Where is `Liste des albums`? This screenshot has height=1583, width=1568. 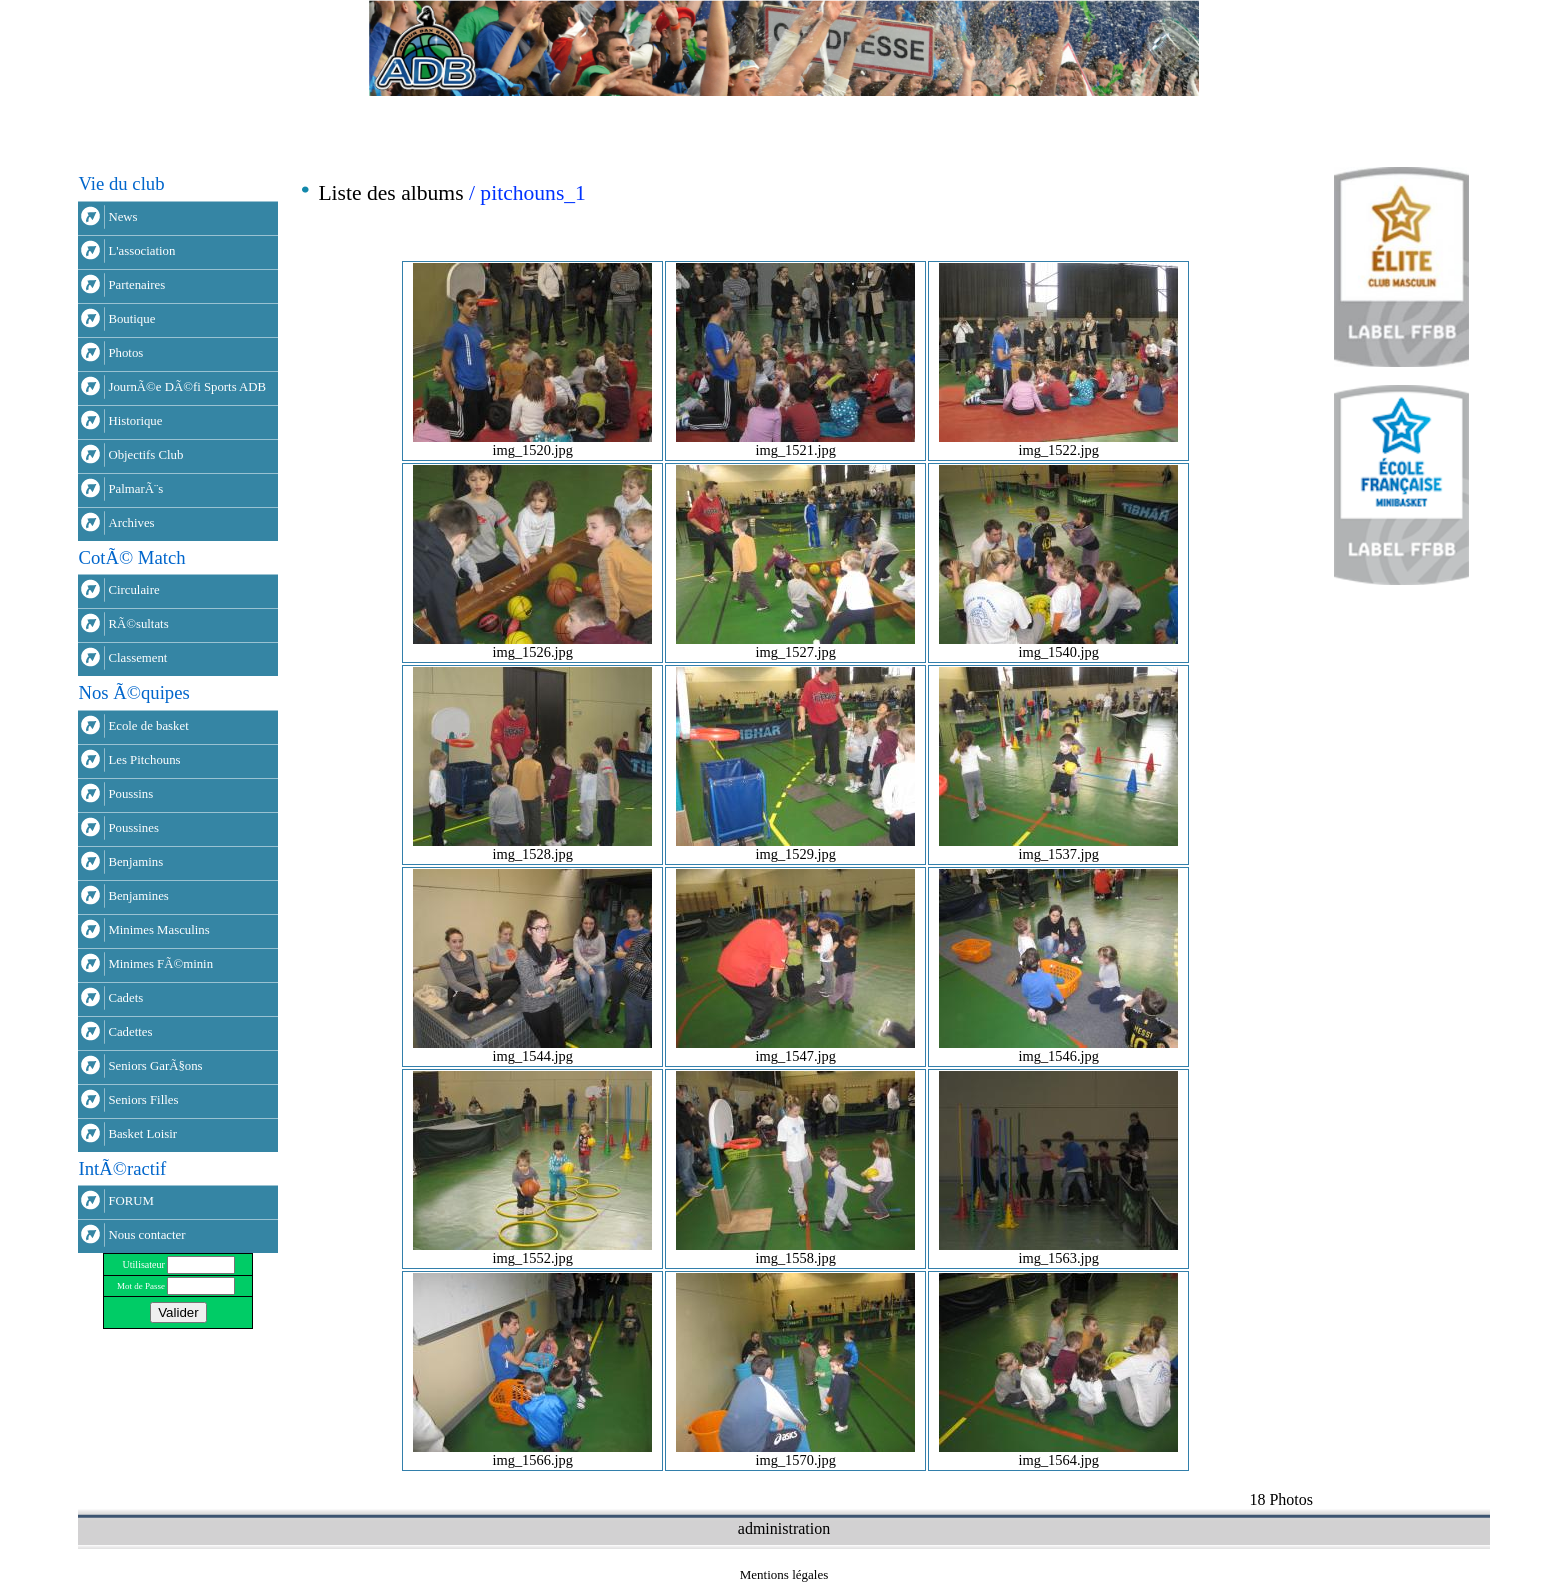 Liste des albums is located at coordinates (390, 193).